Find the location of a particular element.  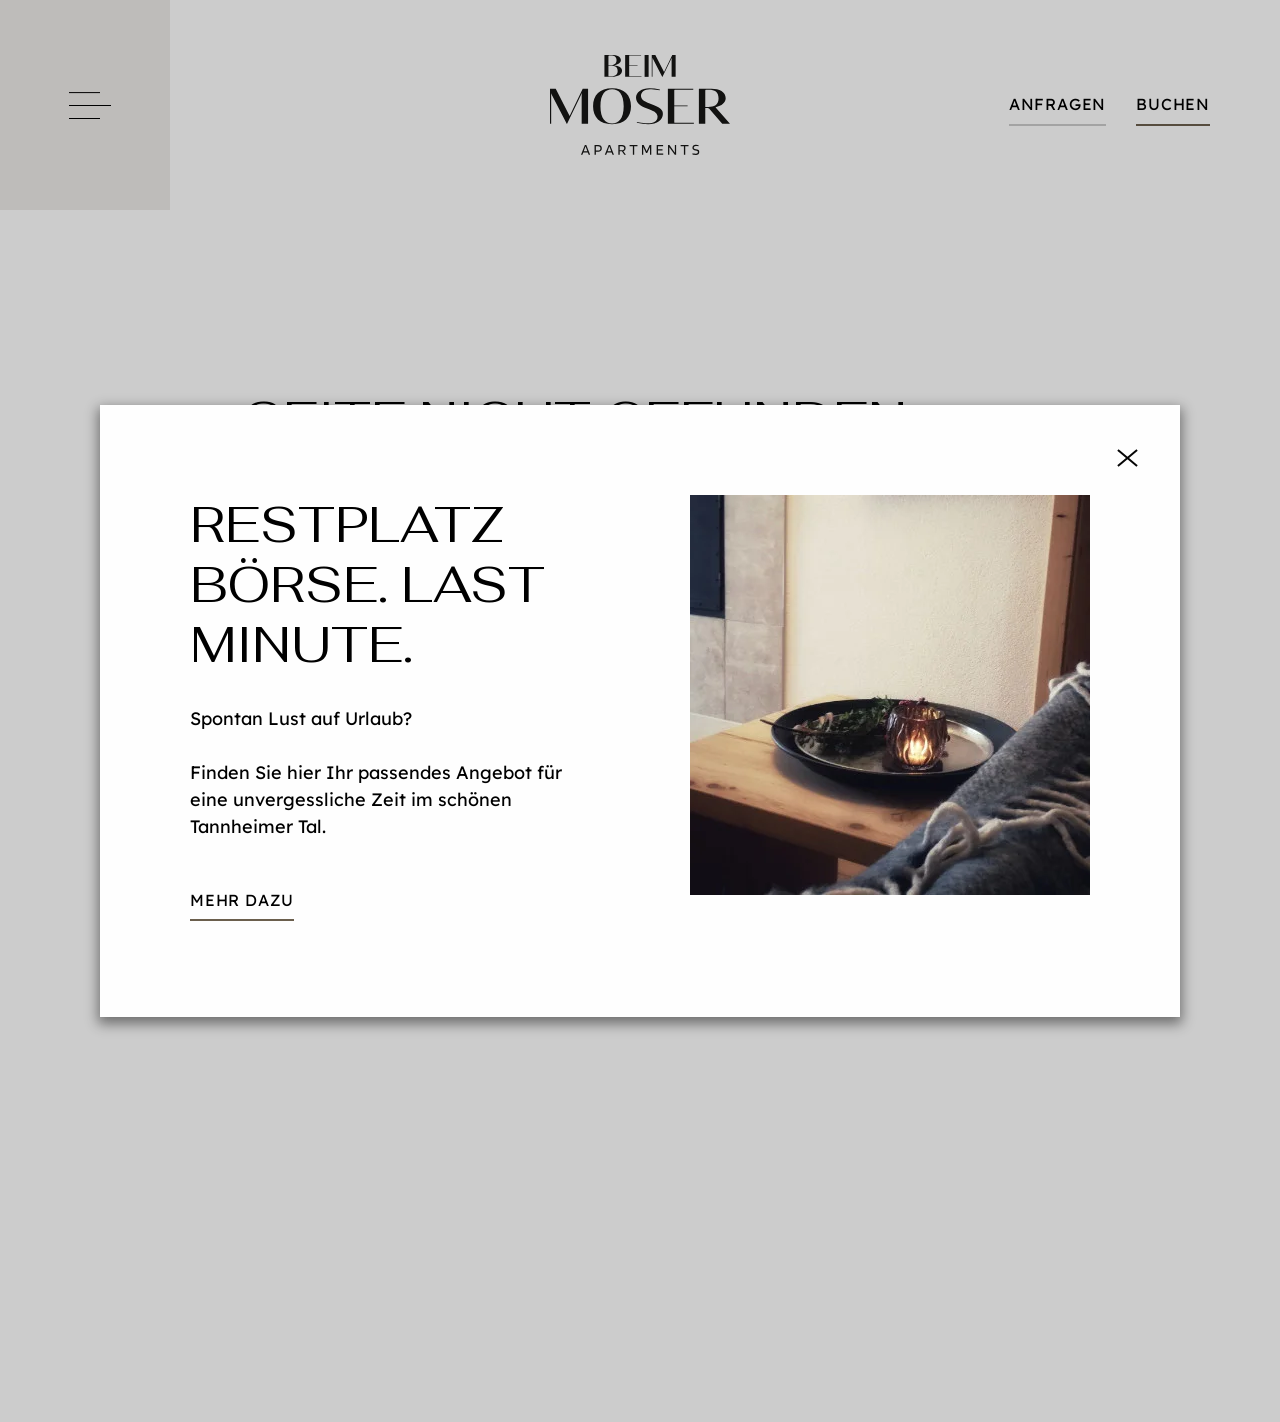

mehr dazu is located at coordinates (242, 900).